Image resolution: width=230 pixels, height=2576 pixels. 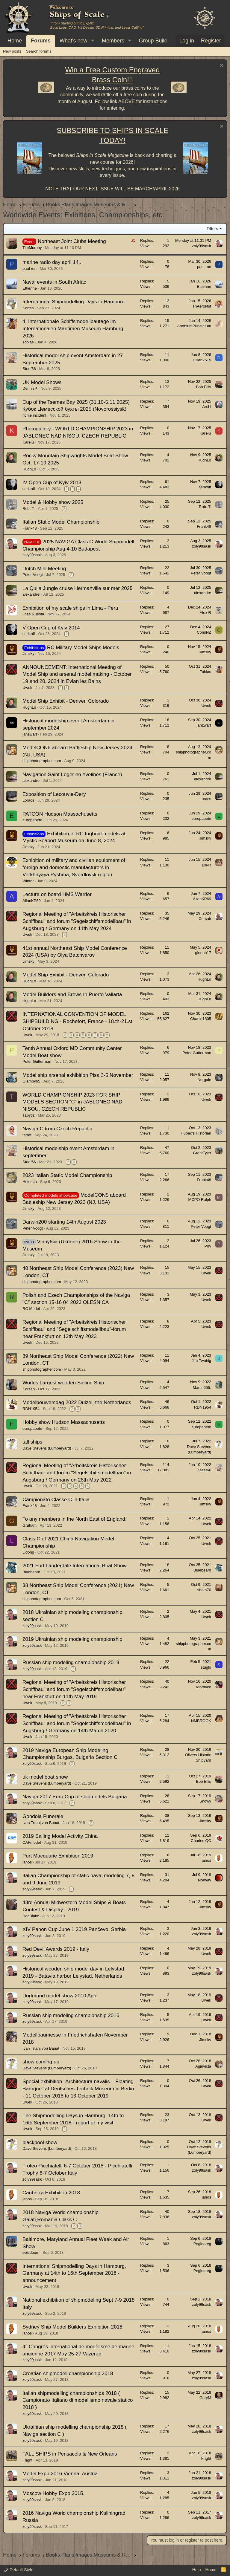 What do you see at coordinates (196, 2569) in the screenshot?
I see `Help` at bounding box center [196, 2569].